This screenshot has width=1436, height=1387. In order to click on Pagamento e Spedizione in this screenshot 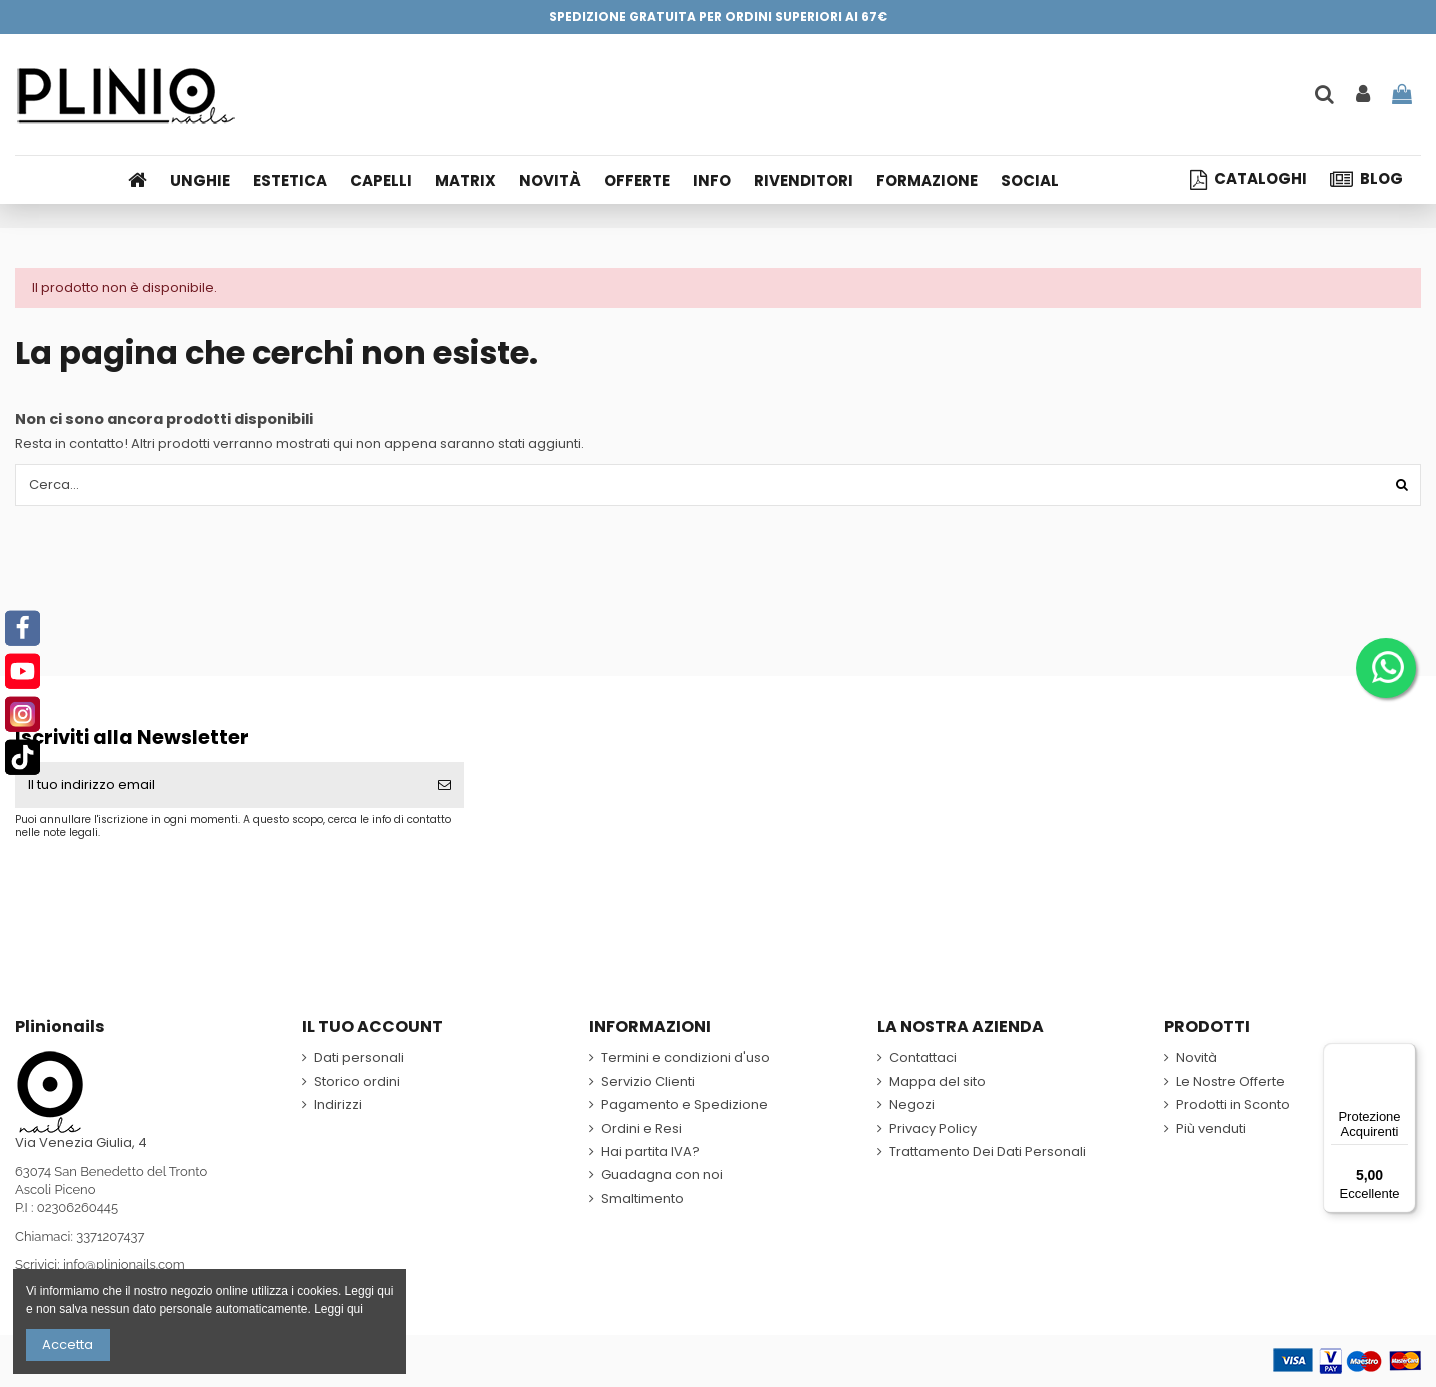, I will do `click(684, 1105)`.